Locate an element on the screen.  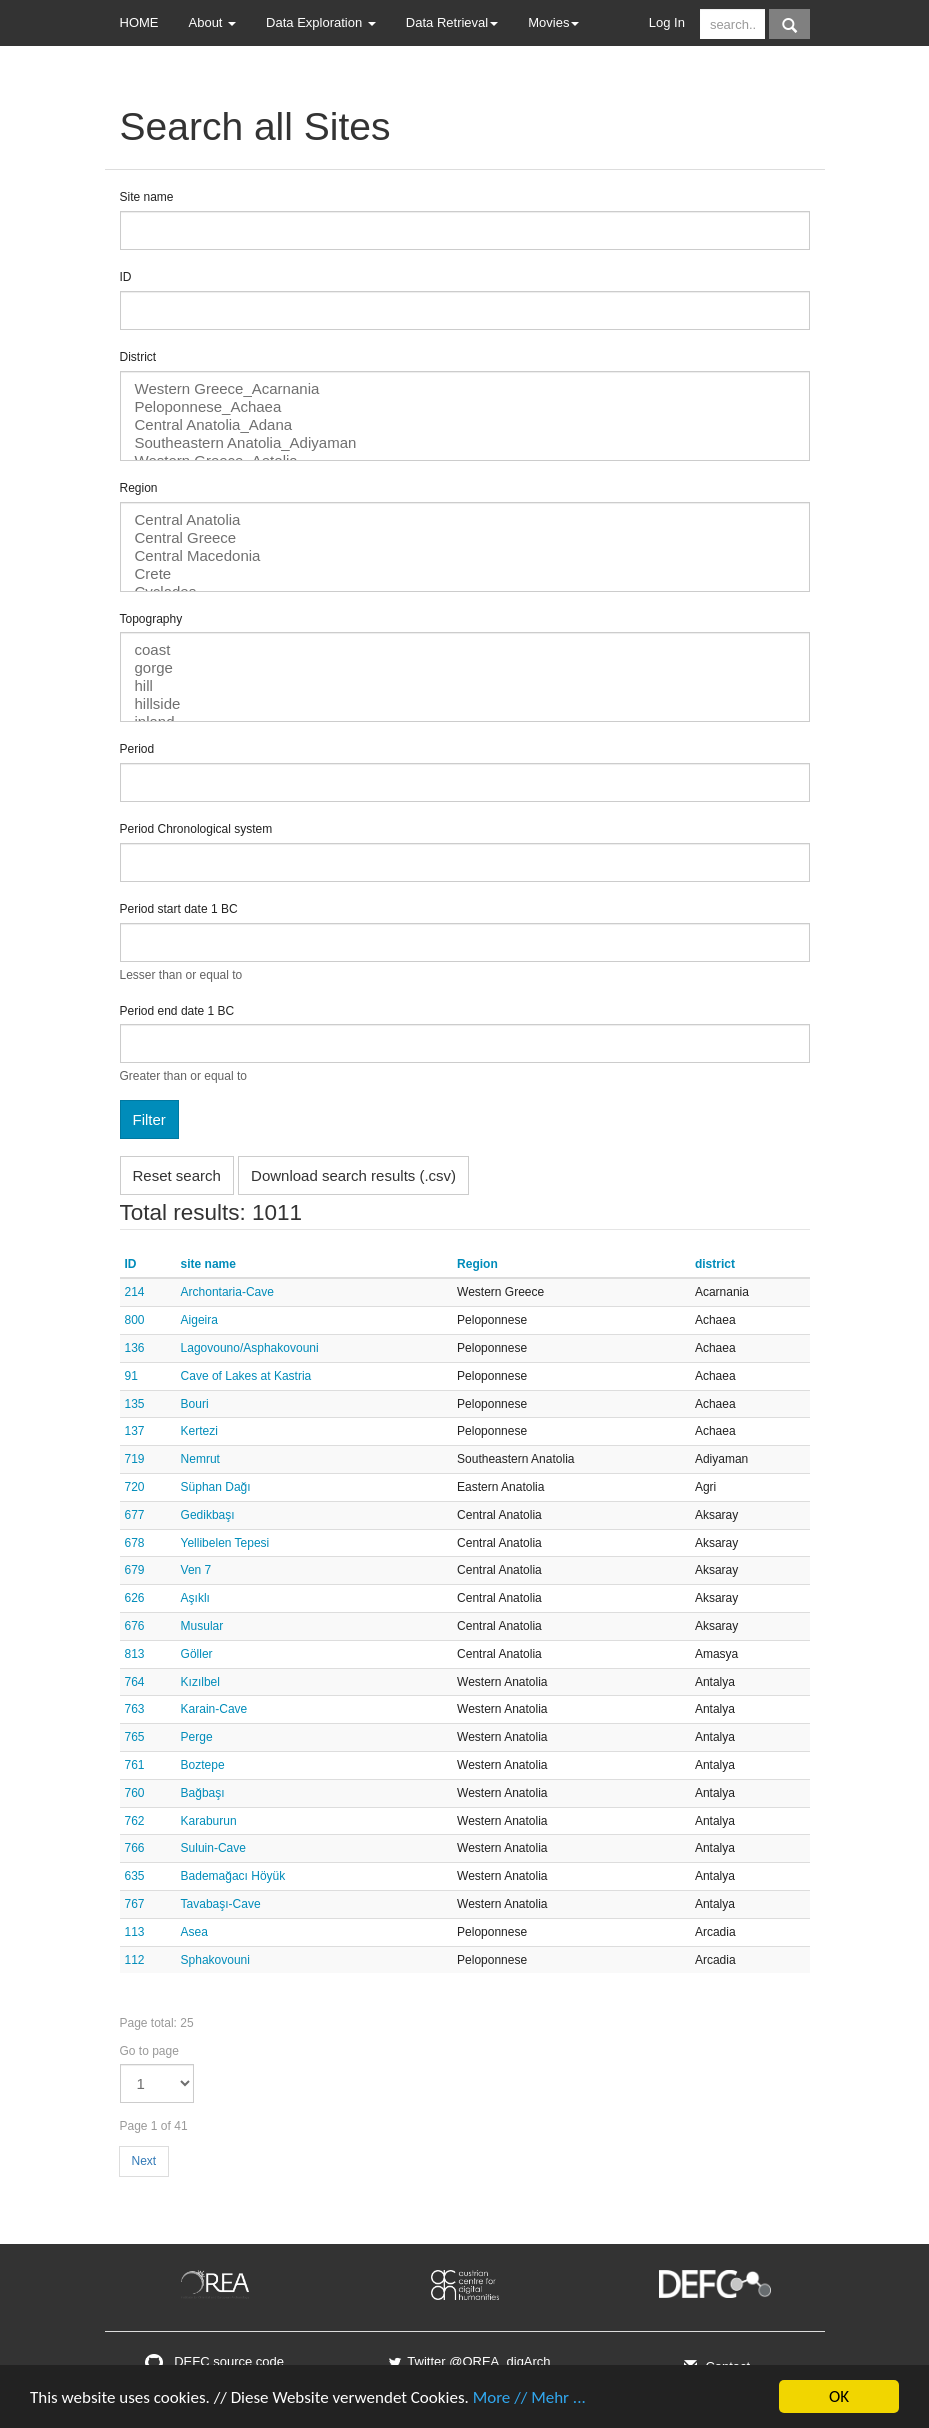
Period start date 1 BC is located at coordinates (179, 909).